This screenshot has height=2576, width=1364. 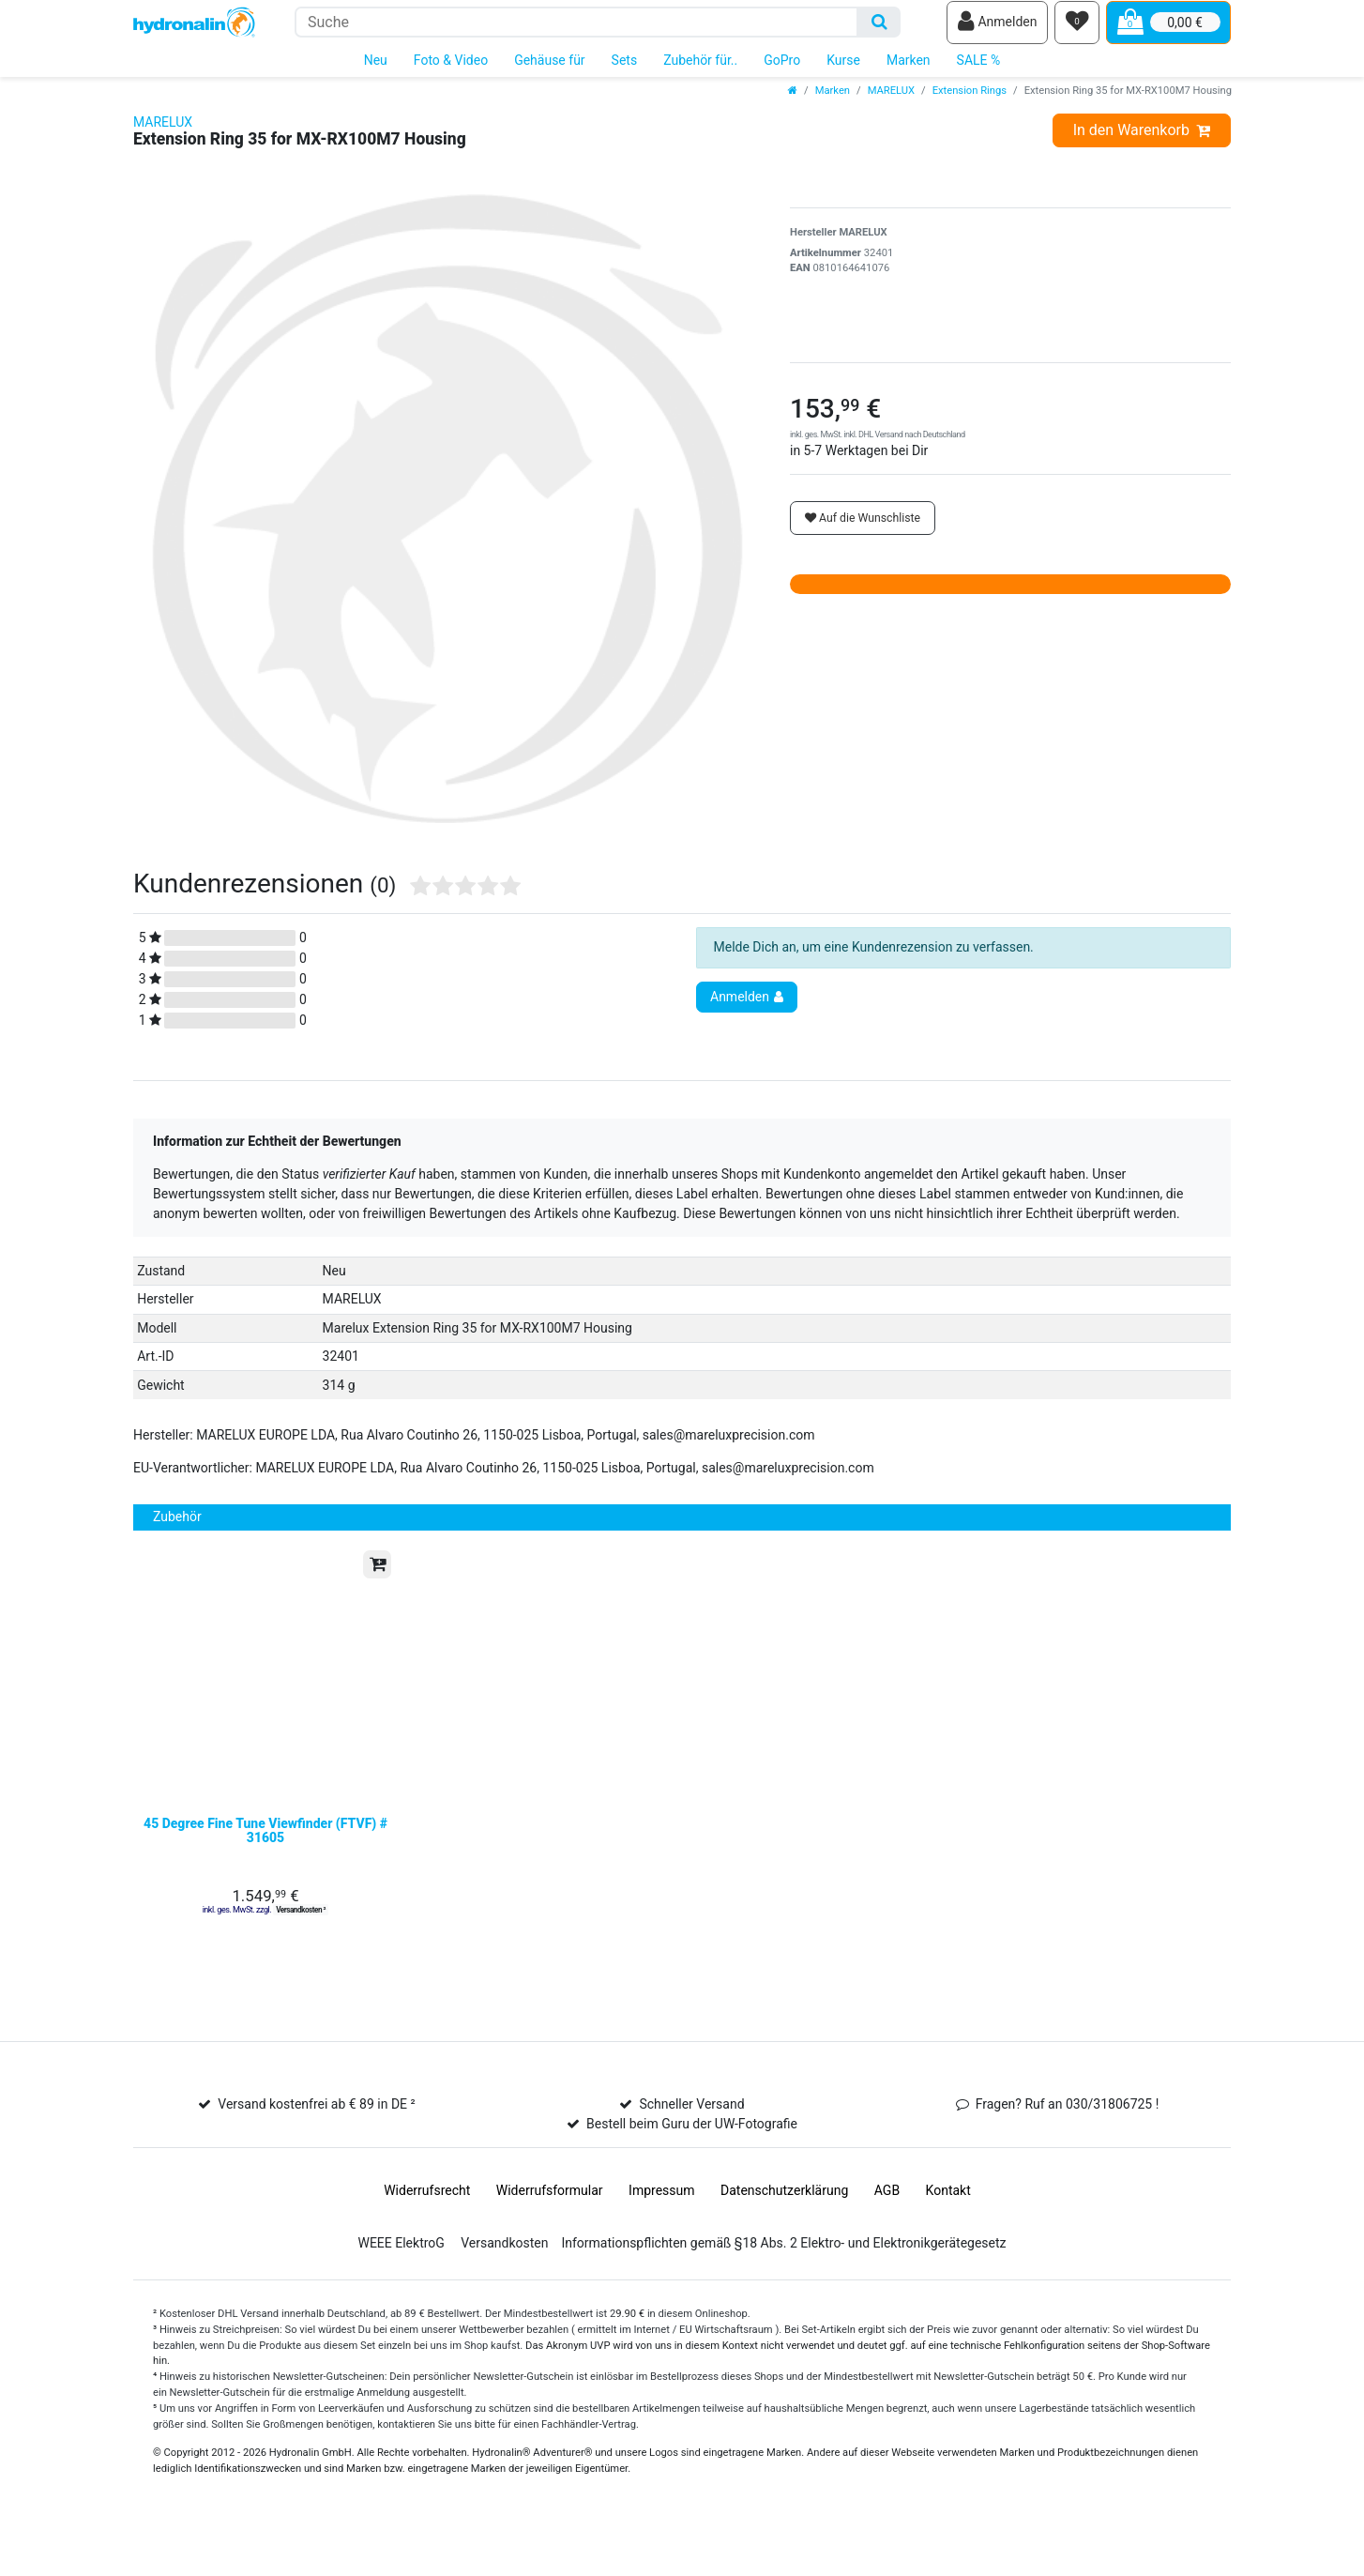 I want to click on Schneller Versand, so click(x=691, y=2143).